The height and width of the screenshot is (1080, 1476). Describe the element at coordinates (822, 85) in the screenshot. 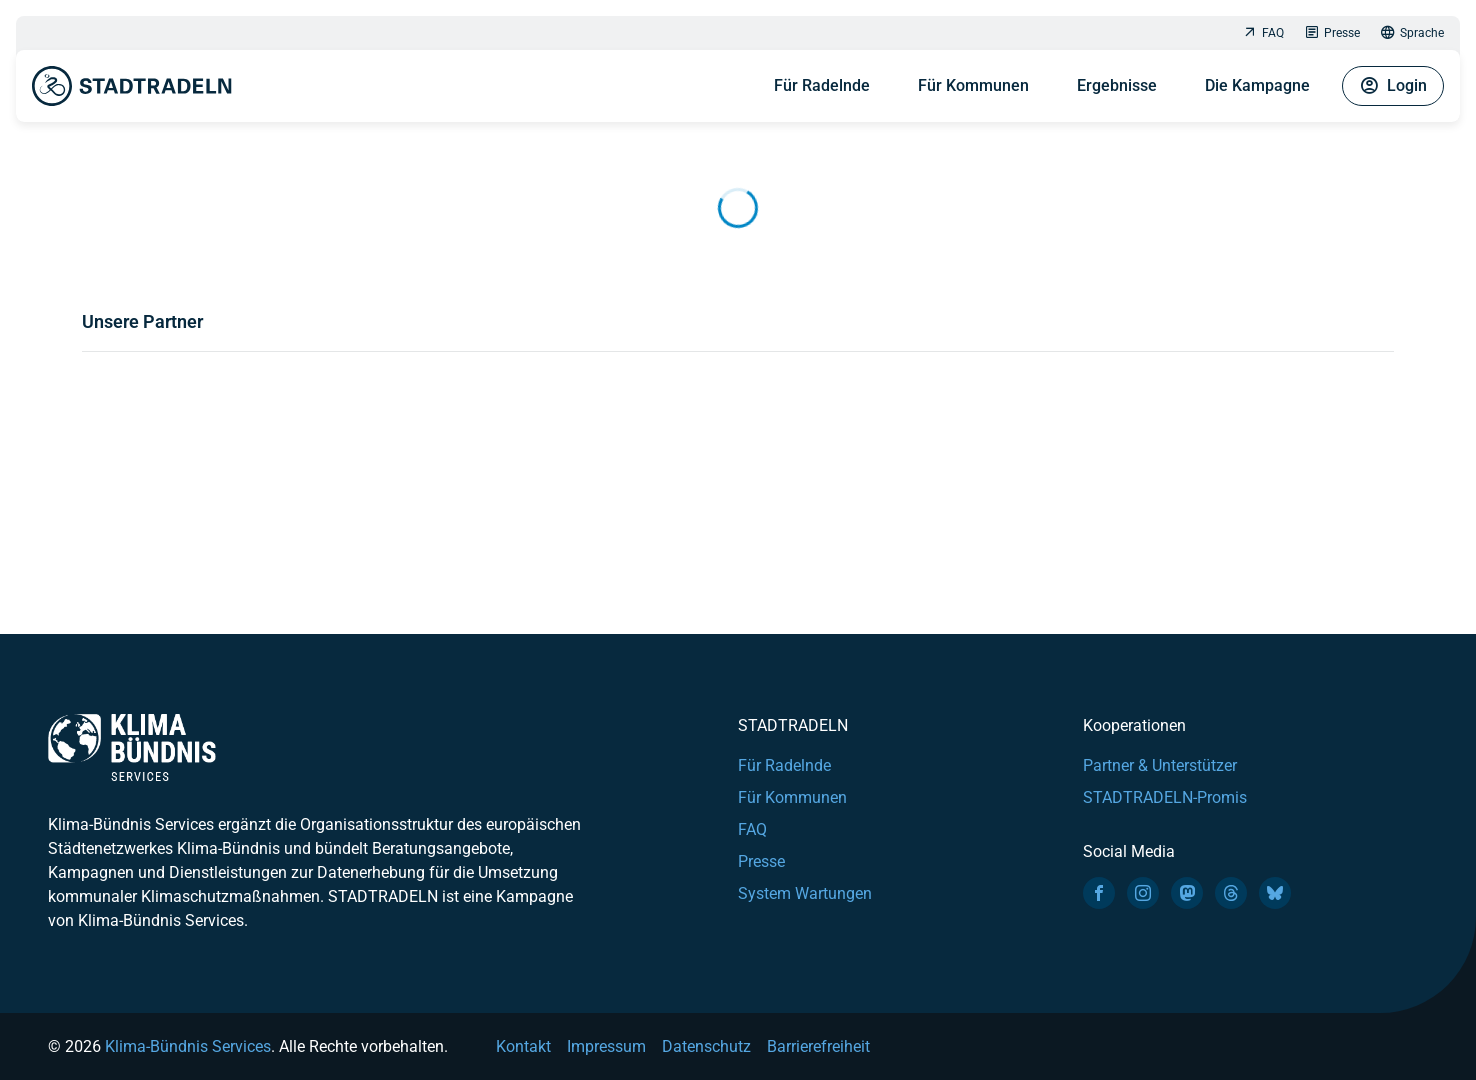

I see `Für Radelnde` at that location.